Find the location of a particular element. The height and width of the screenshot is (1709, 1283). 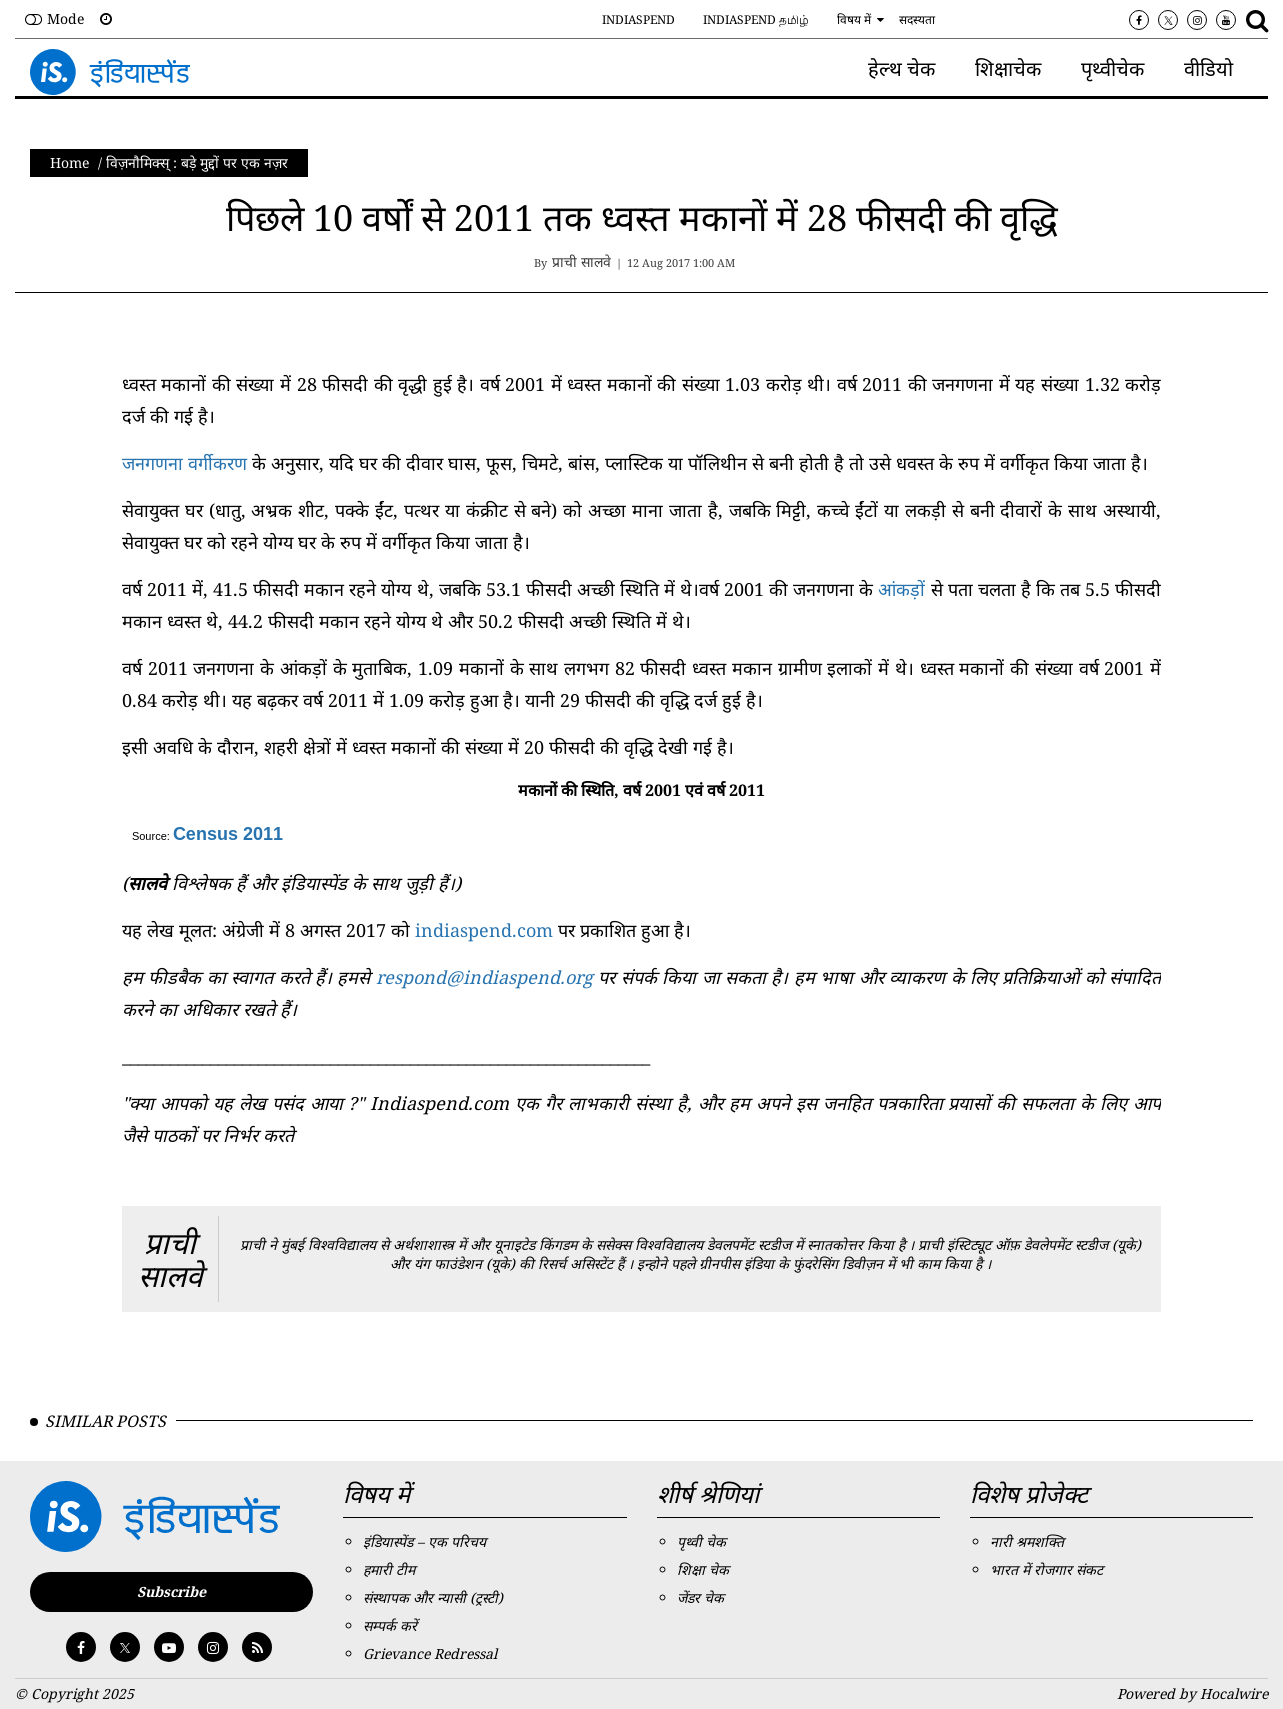

आंकड़ों is located at coordinates (901, 589).